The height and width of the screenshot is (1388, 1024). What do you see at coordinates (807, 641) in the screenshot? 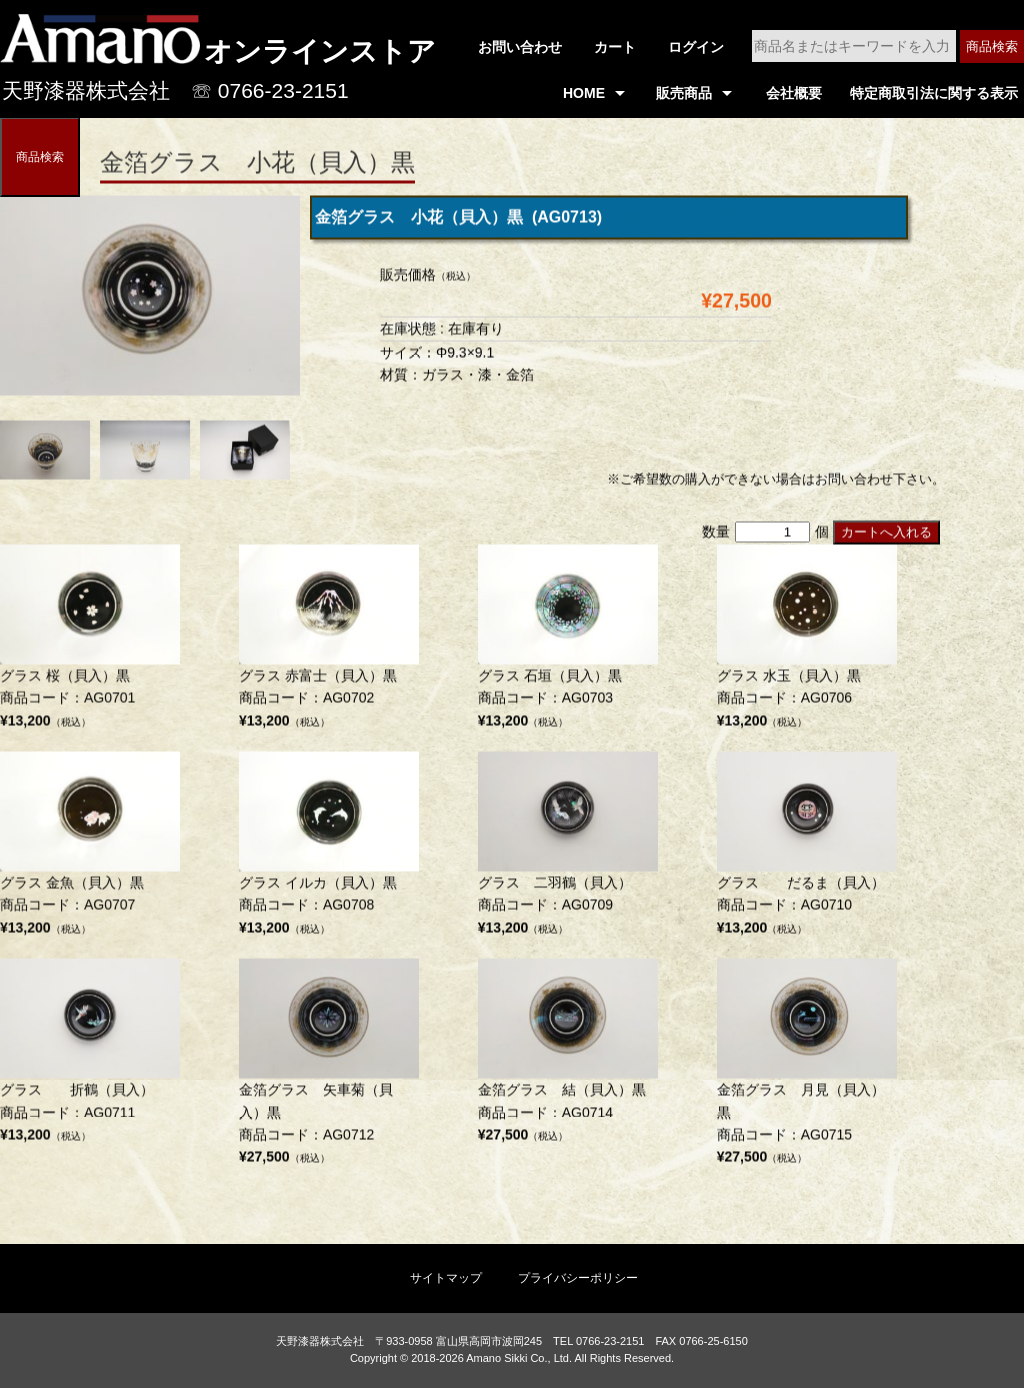
I see `商品コード：AG0706` at bounding box center [807, 641].